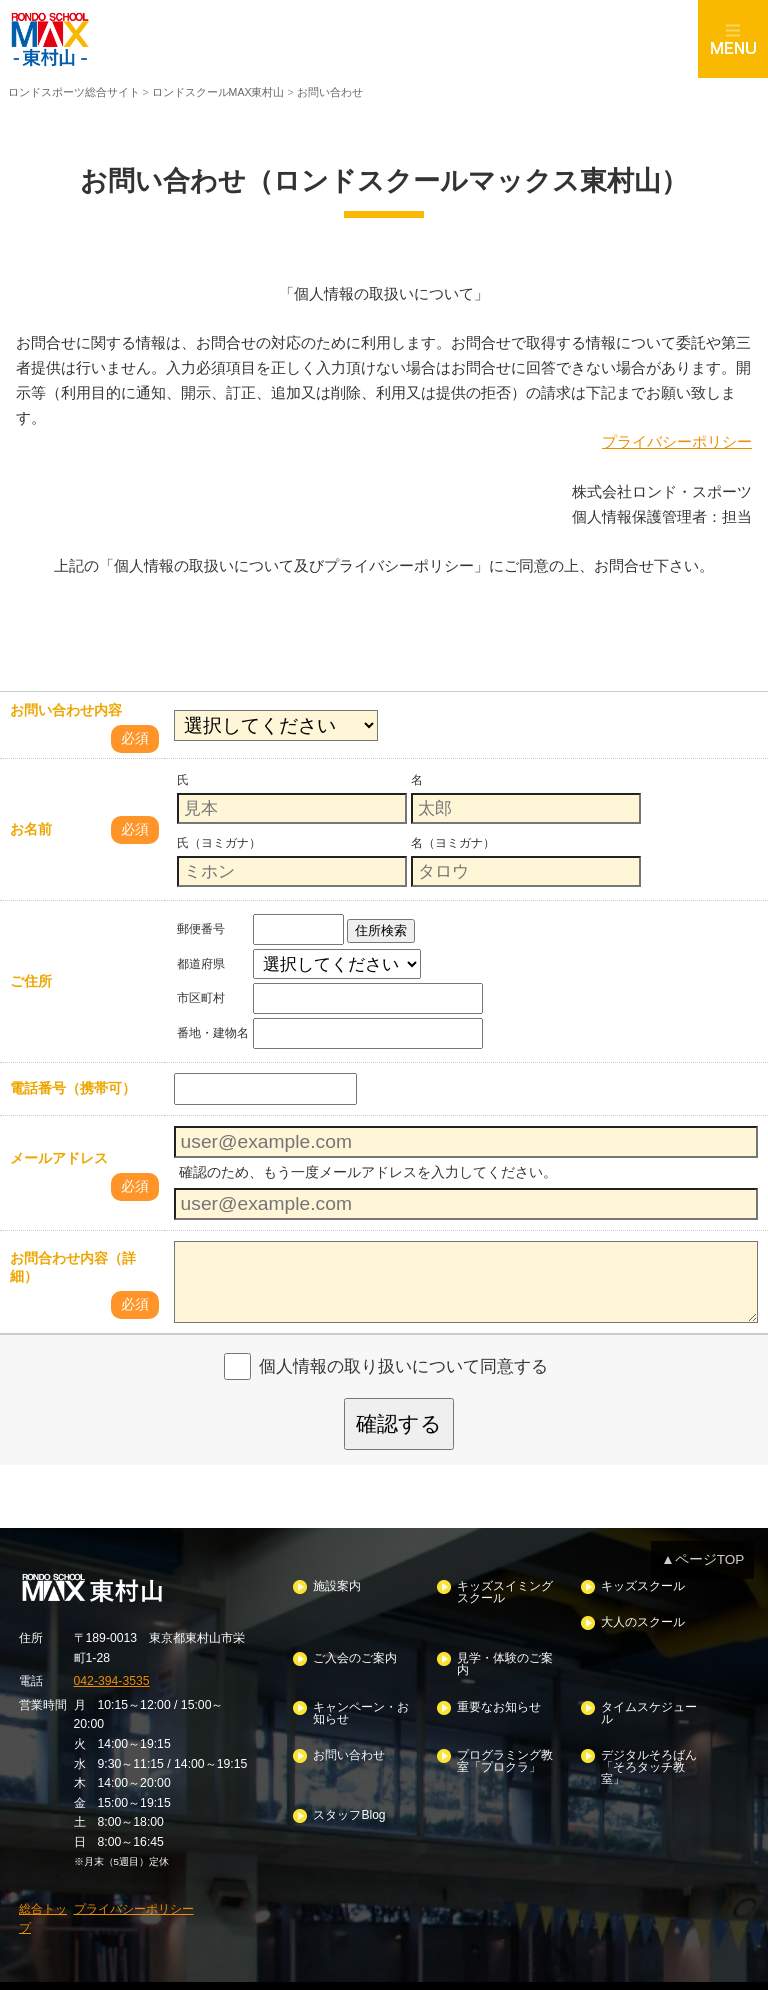 Image resolution: width=768 pixels, height=1990 pixels. Describe the element at coordinates (110, 1677) in the screenshot. I see `042-394-3535` at that location.